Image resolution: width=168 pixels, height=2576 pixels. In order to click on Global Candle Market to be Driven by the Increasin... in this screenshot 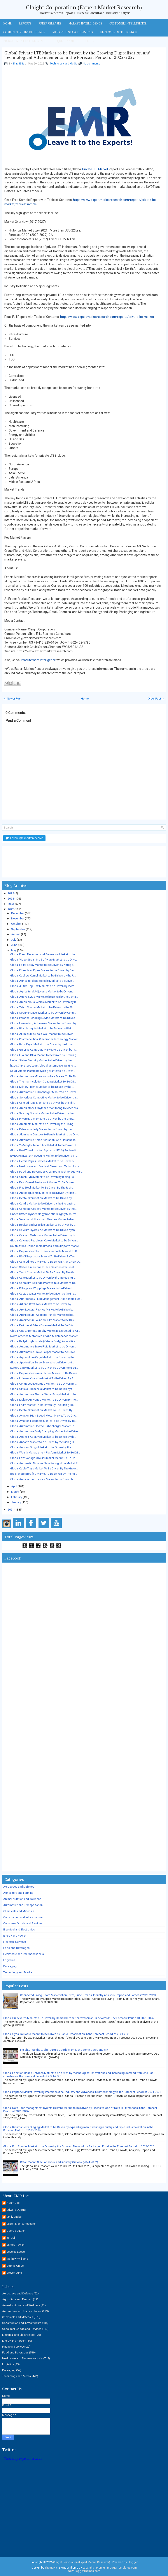, I will do `click(42, 1203)`.